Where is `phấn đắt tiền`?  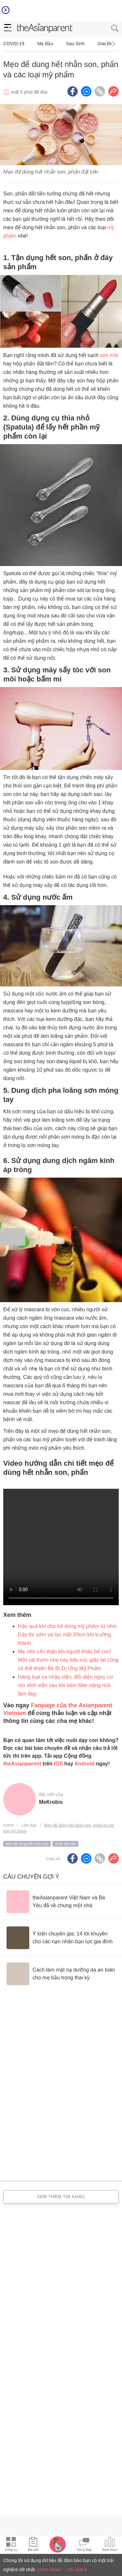
phấn đắt tiền is located at coordinates (65, 1844).